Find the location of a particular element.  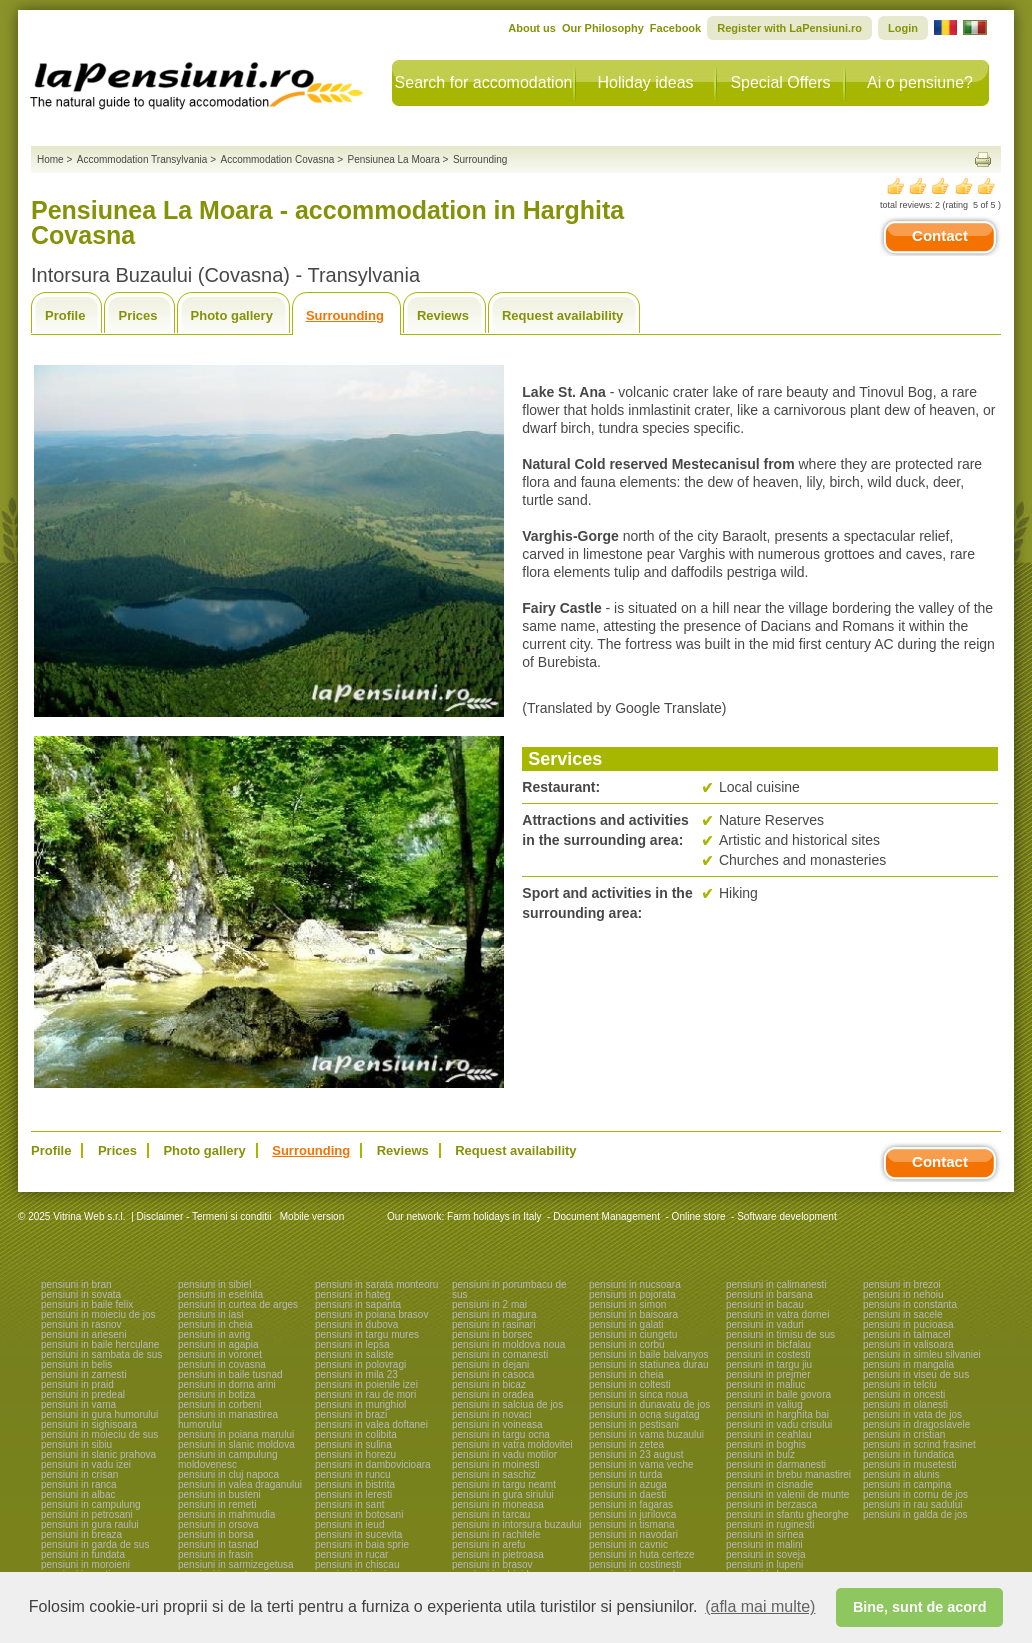

pensiuni in mahmudia is located at coordinates (226, 1514).